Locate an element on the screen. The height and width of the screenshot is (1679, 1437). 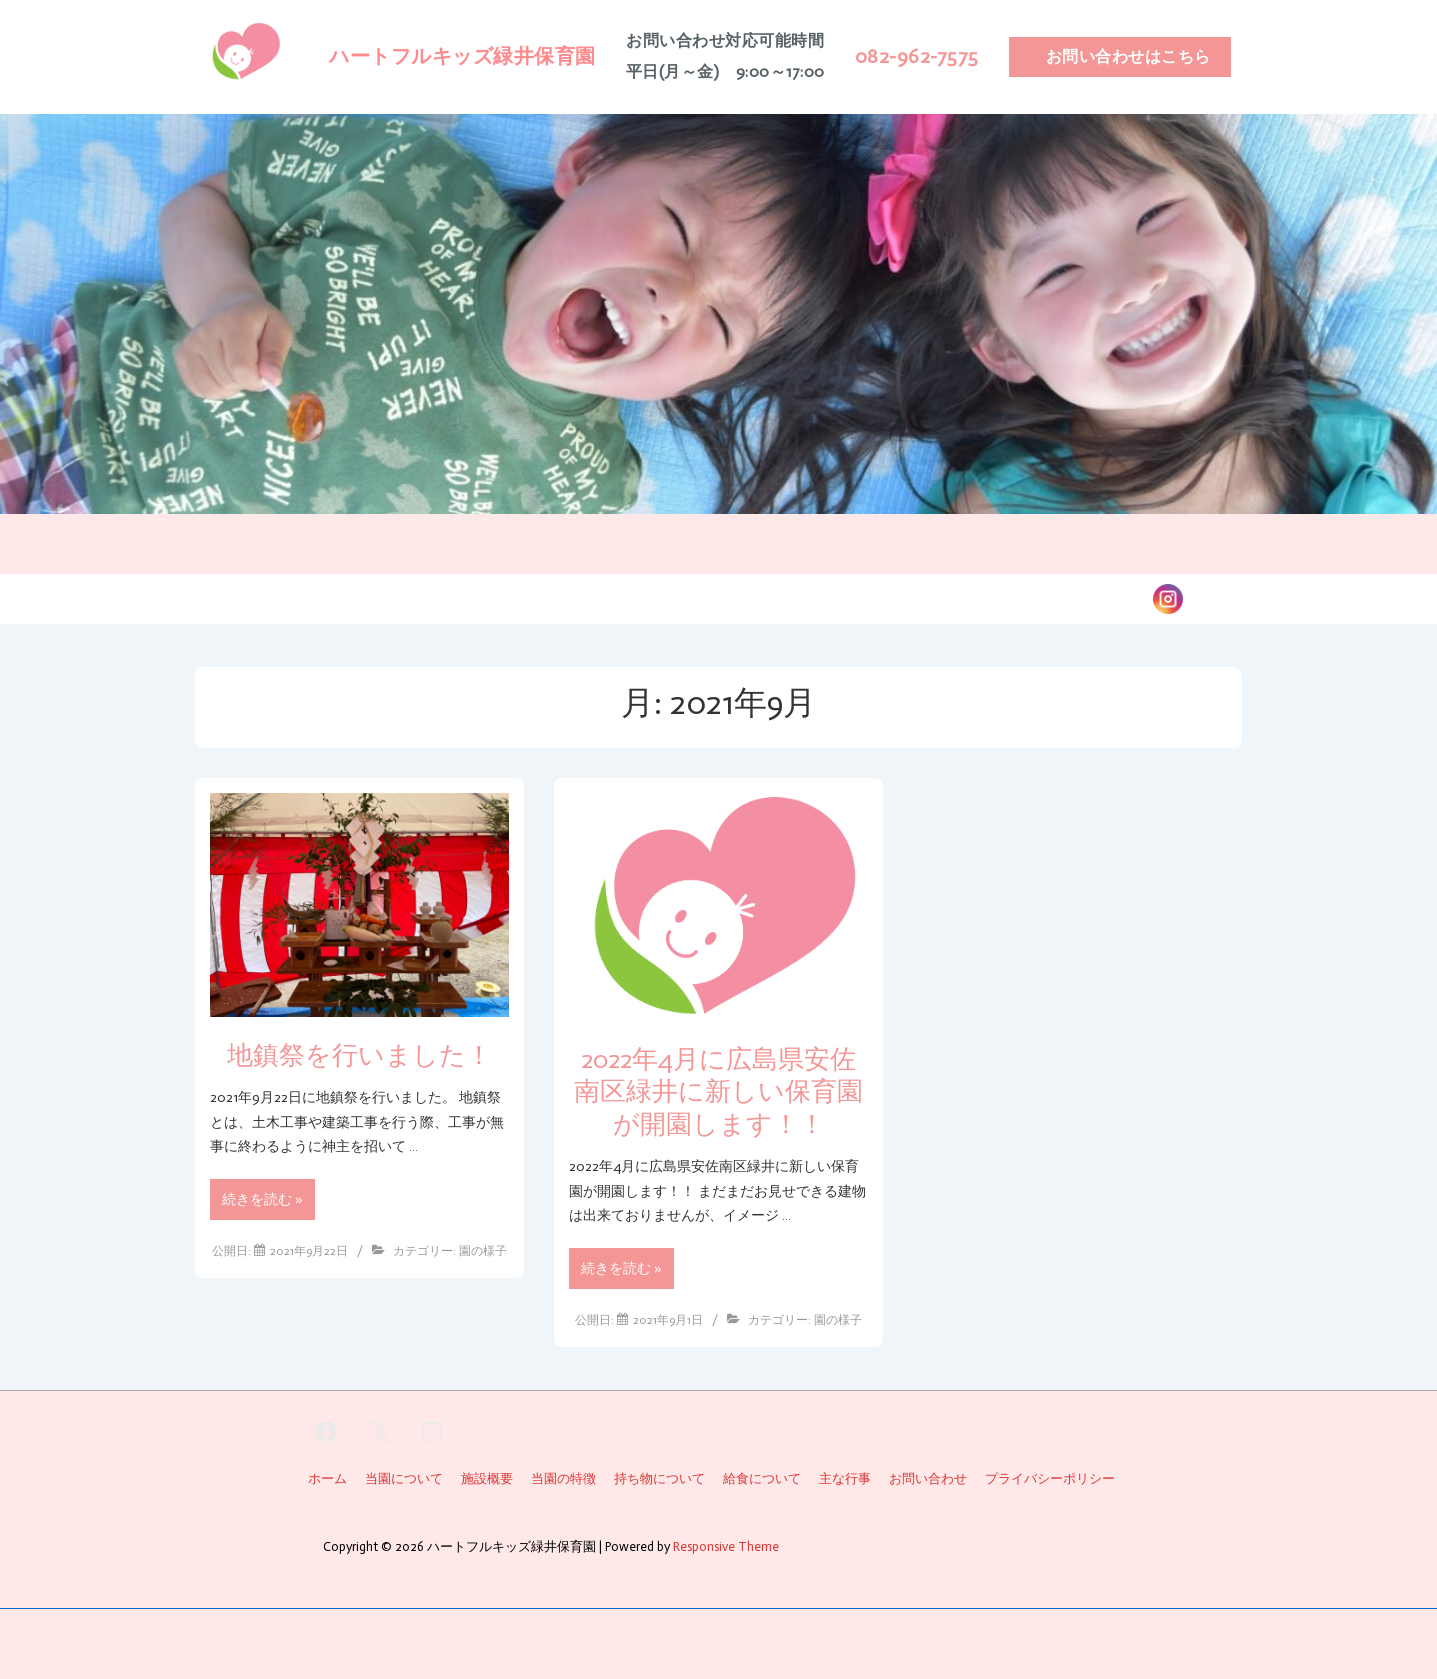
Responsive Theme is located at coordinates (726, 1546).